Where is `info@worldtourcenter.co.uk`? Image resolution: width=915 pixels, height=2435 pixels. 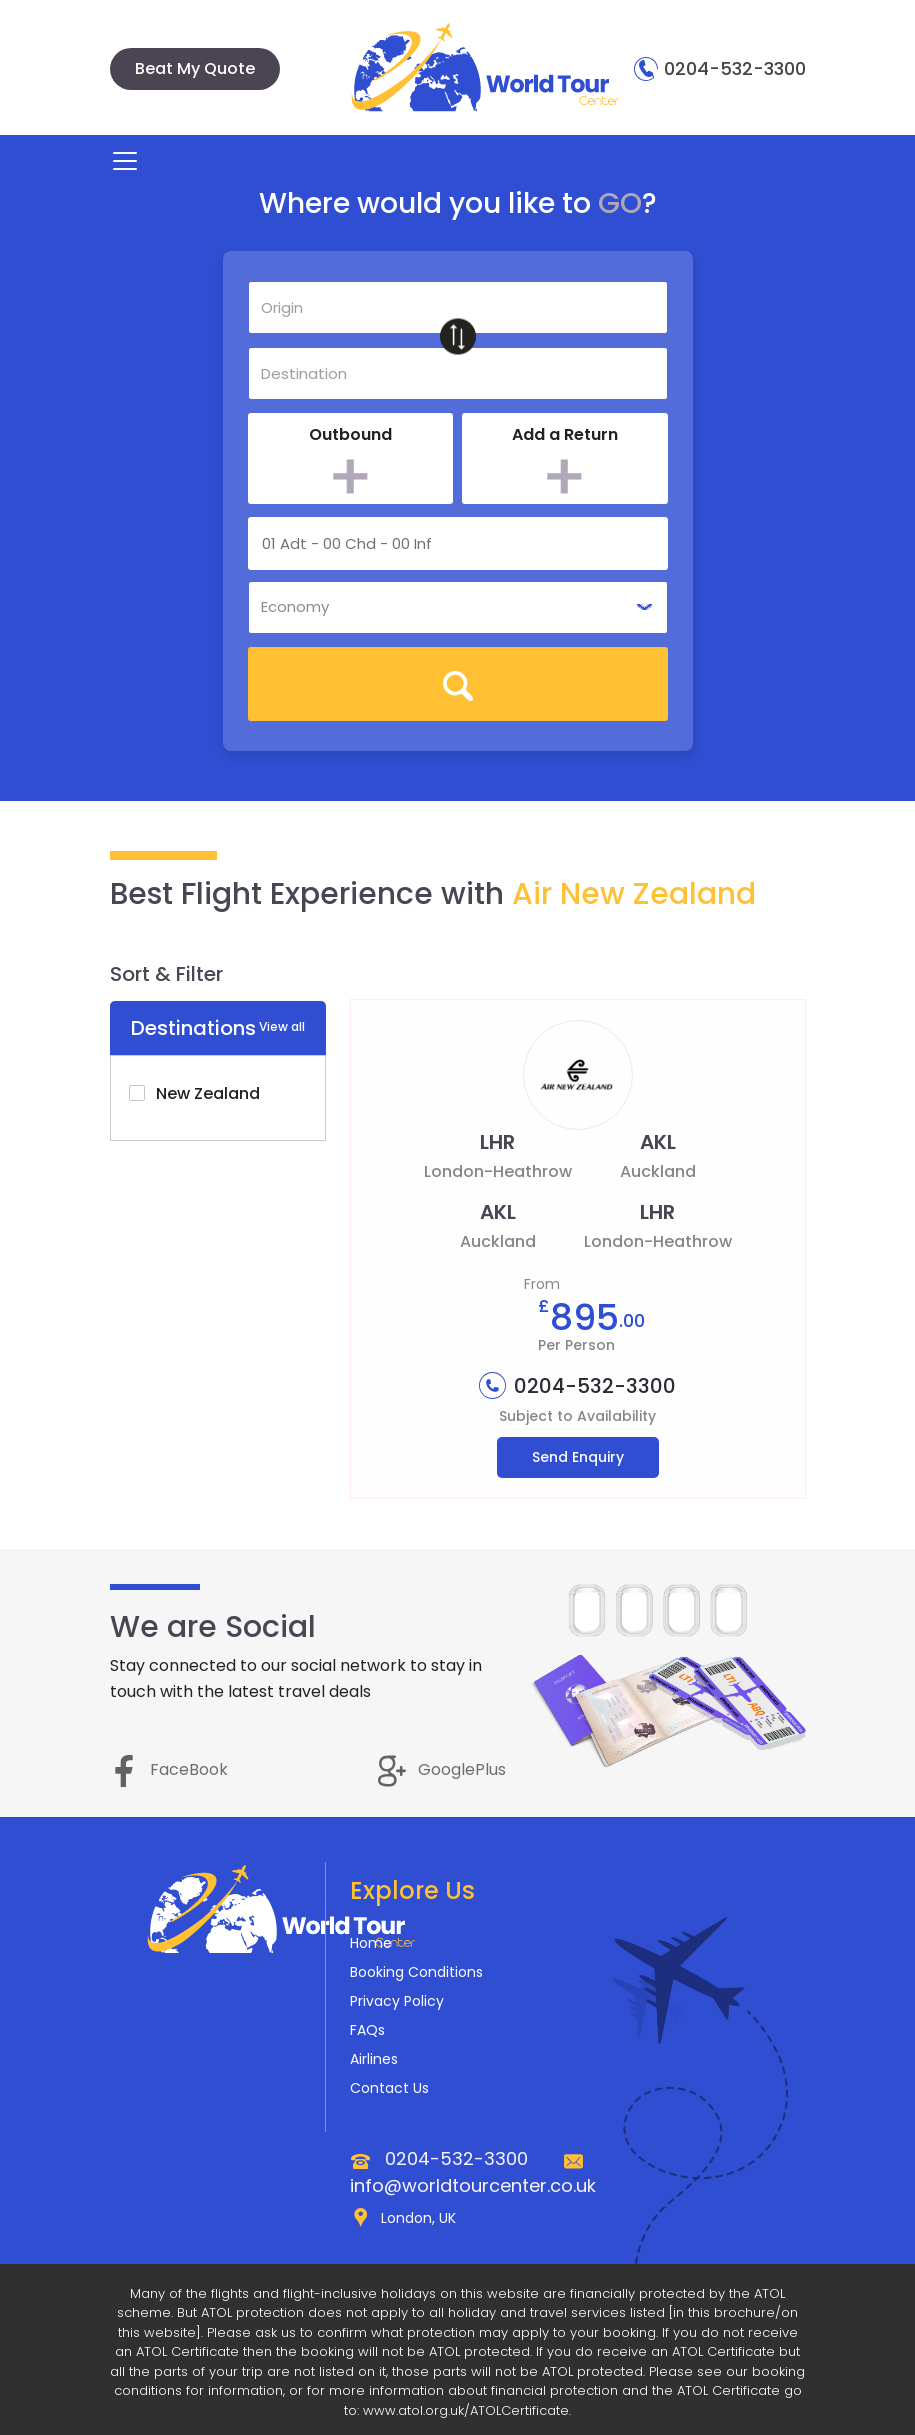
info@worldtourcenter.co.uk is located at coordinates (473, 2185).